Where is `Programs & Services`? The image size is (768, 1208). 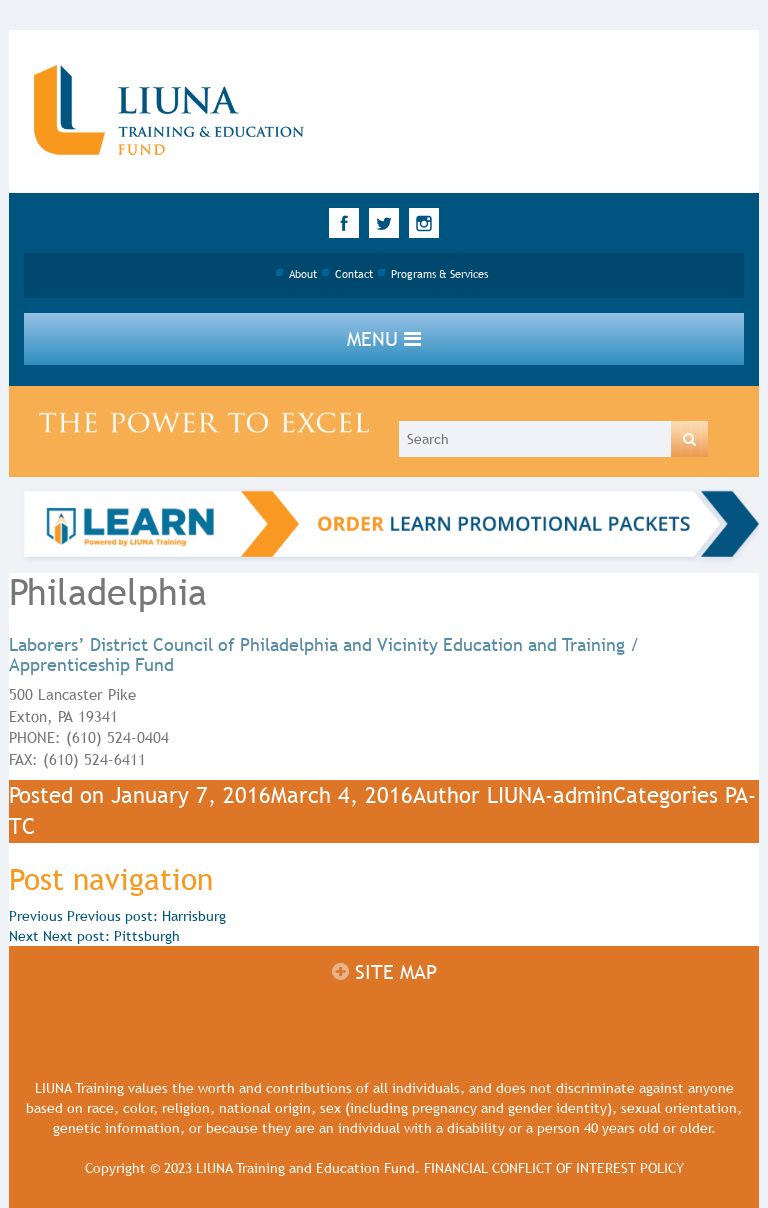
Programs & Services is located at coordinates (439, 274).